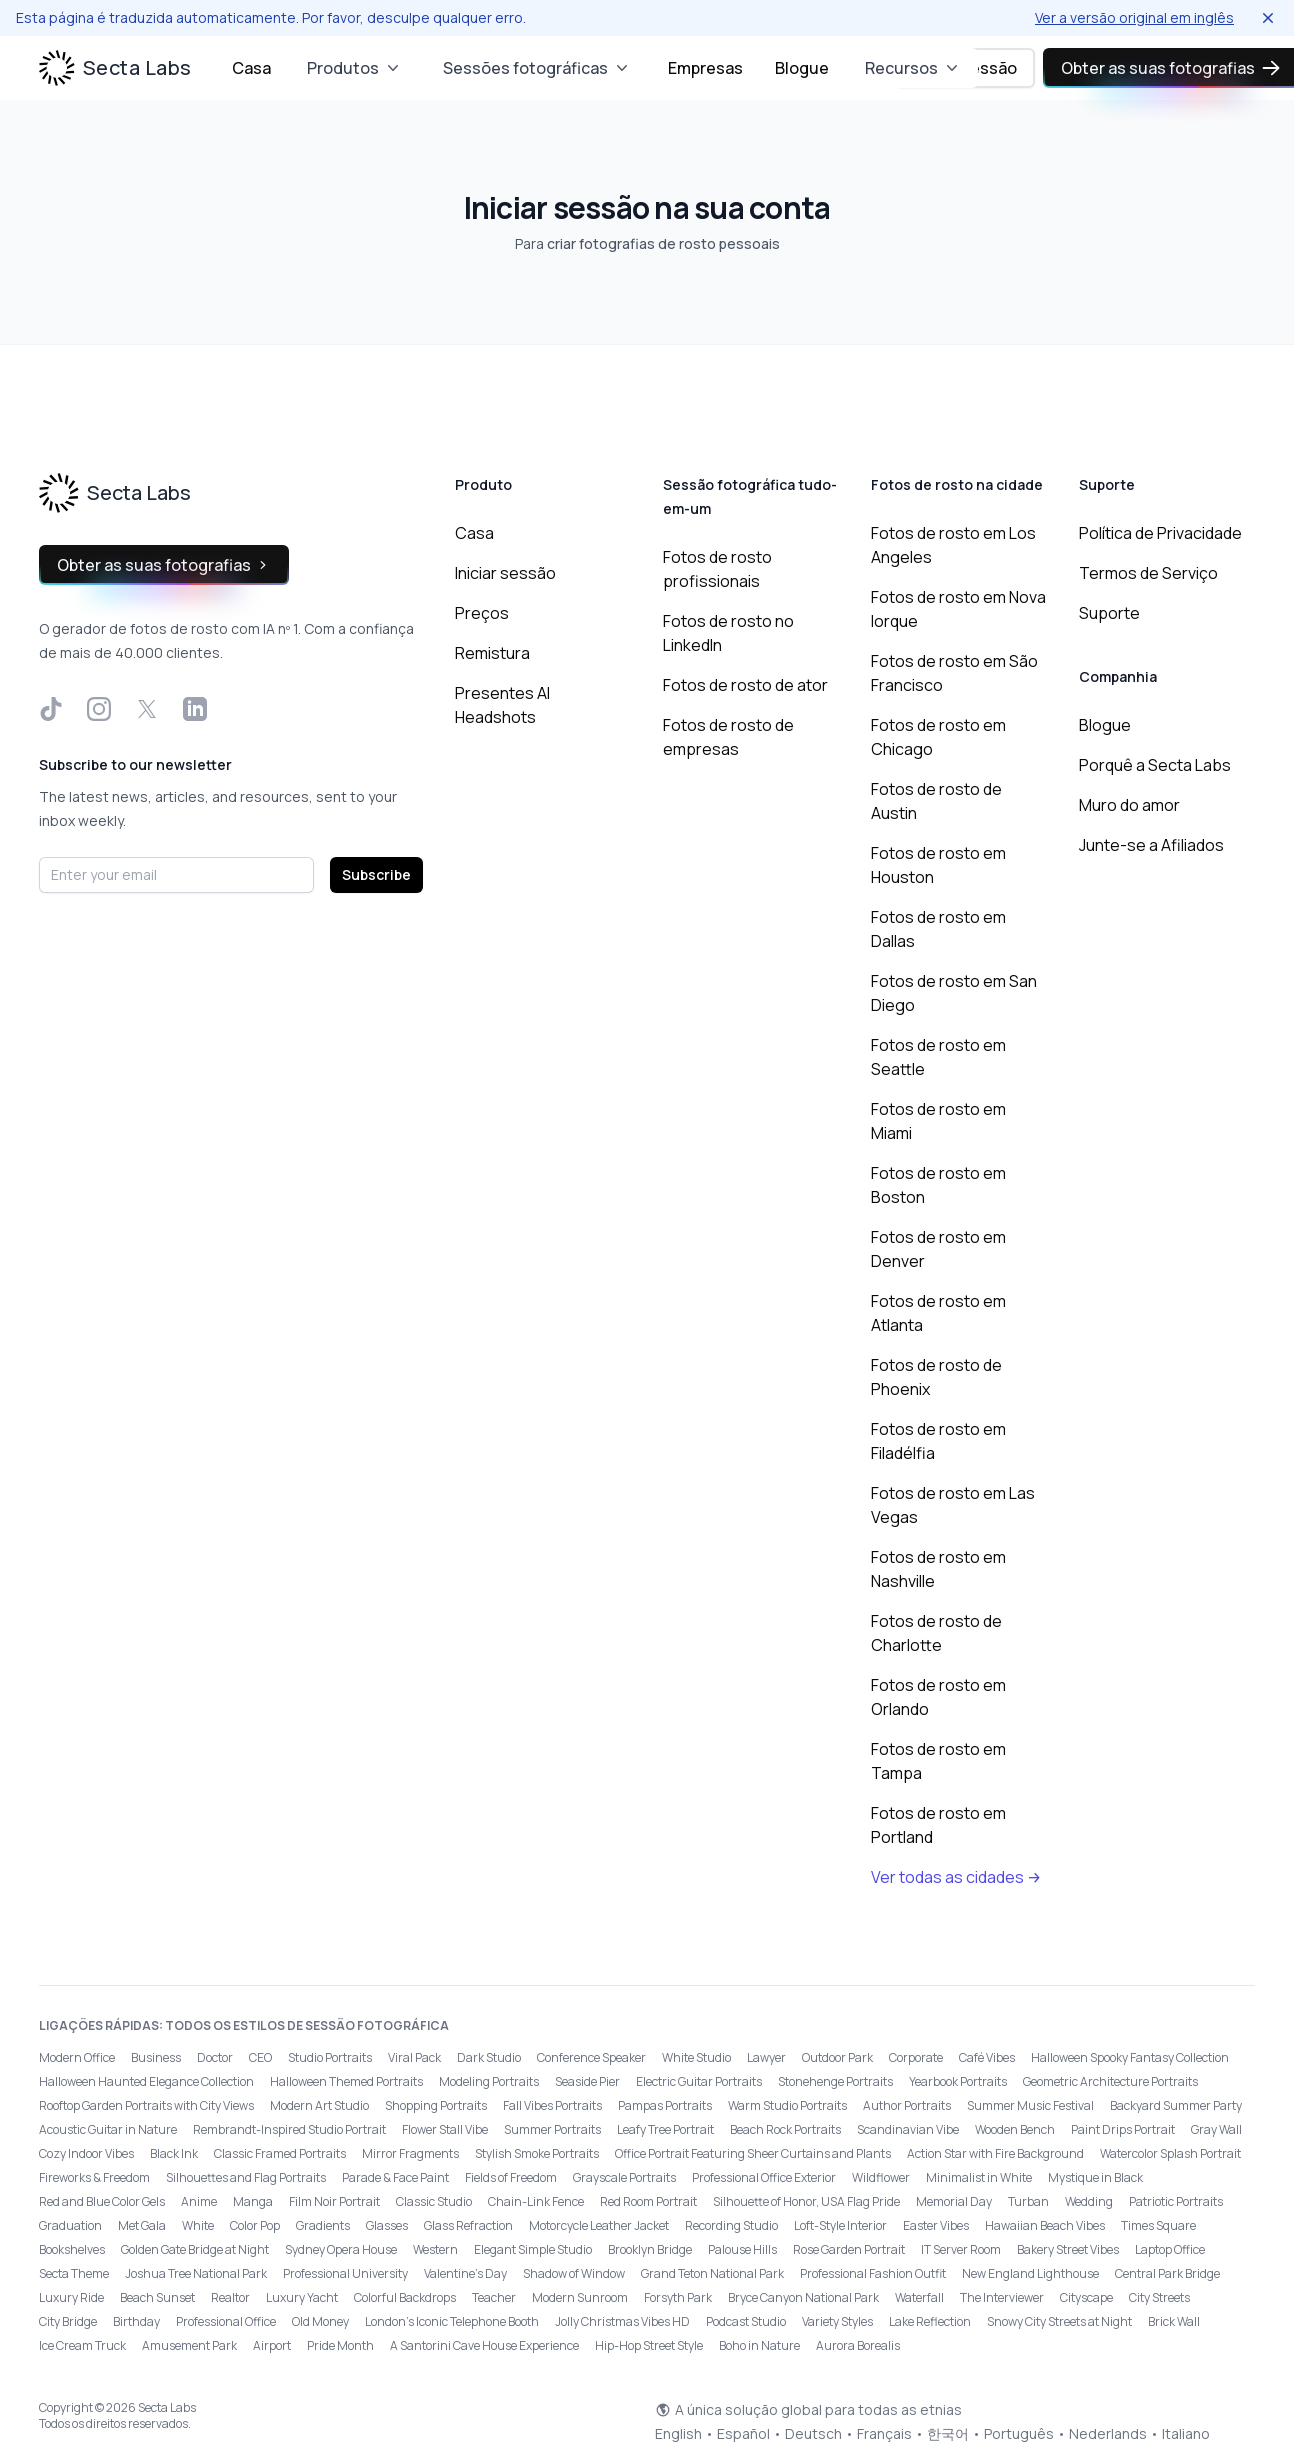  Describe the element at coordinates (74, 2273) in the screenshot. I see `Secta Theme` at that location.